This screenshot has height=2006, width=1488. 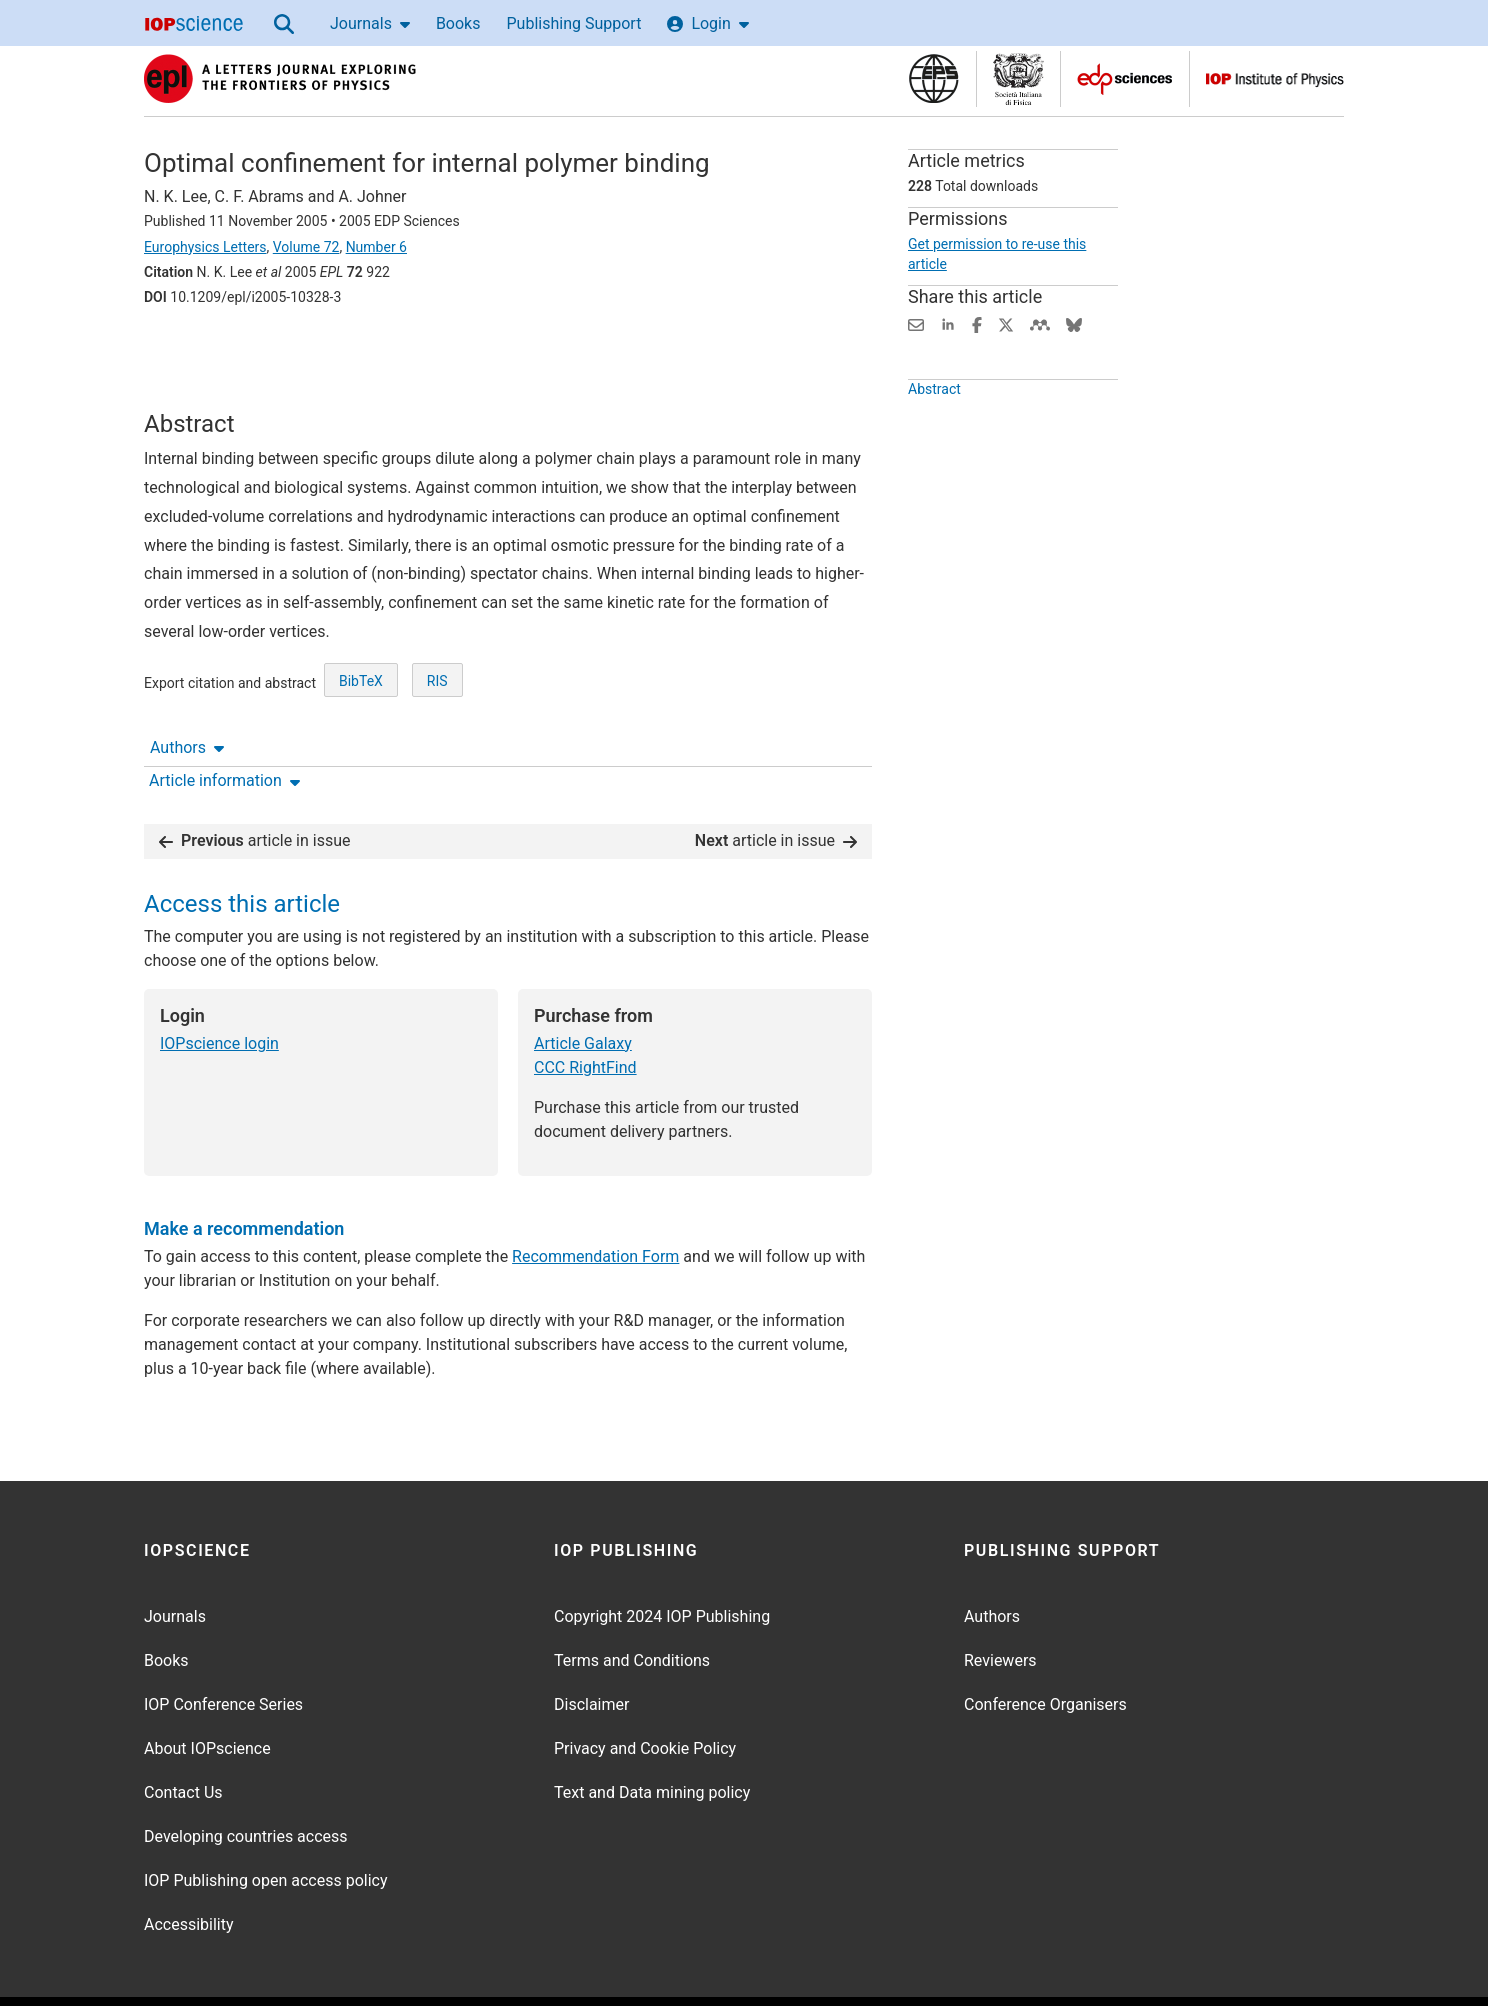 What do you see at coordinates (632, 1605) in the screenshot?
I see `Terms and Conditions` at bounding box center [632, 1605].